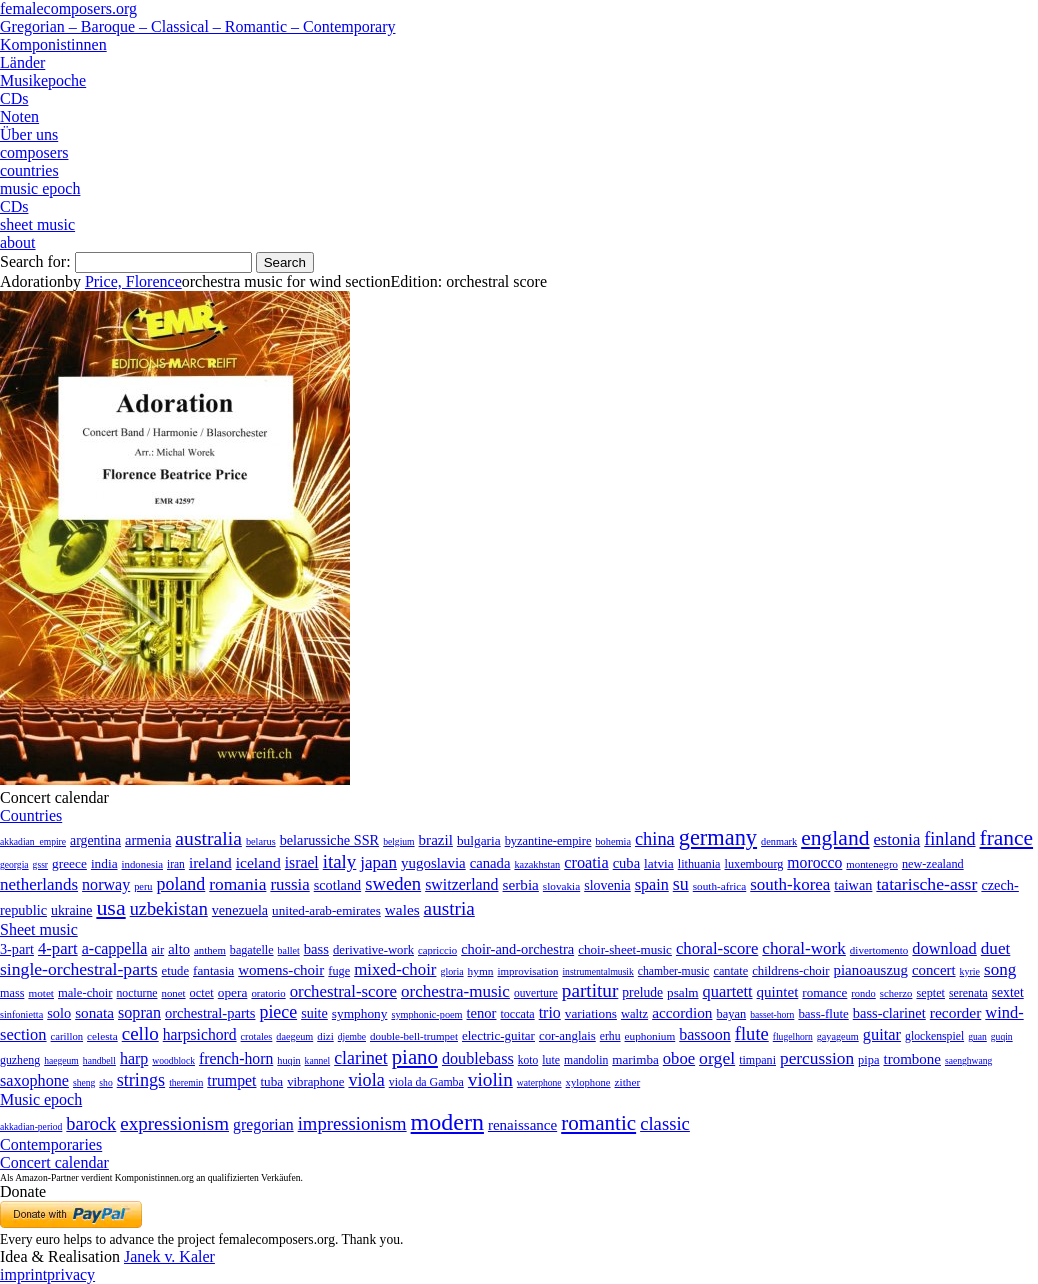  What do you see at coordinates (34, 152) in the screenshot?
I see `composers` at bounding box center [34, 152].